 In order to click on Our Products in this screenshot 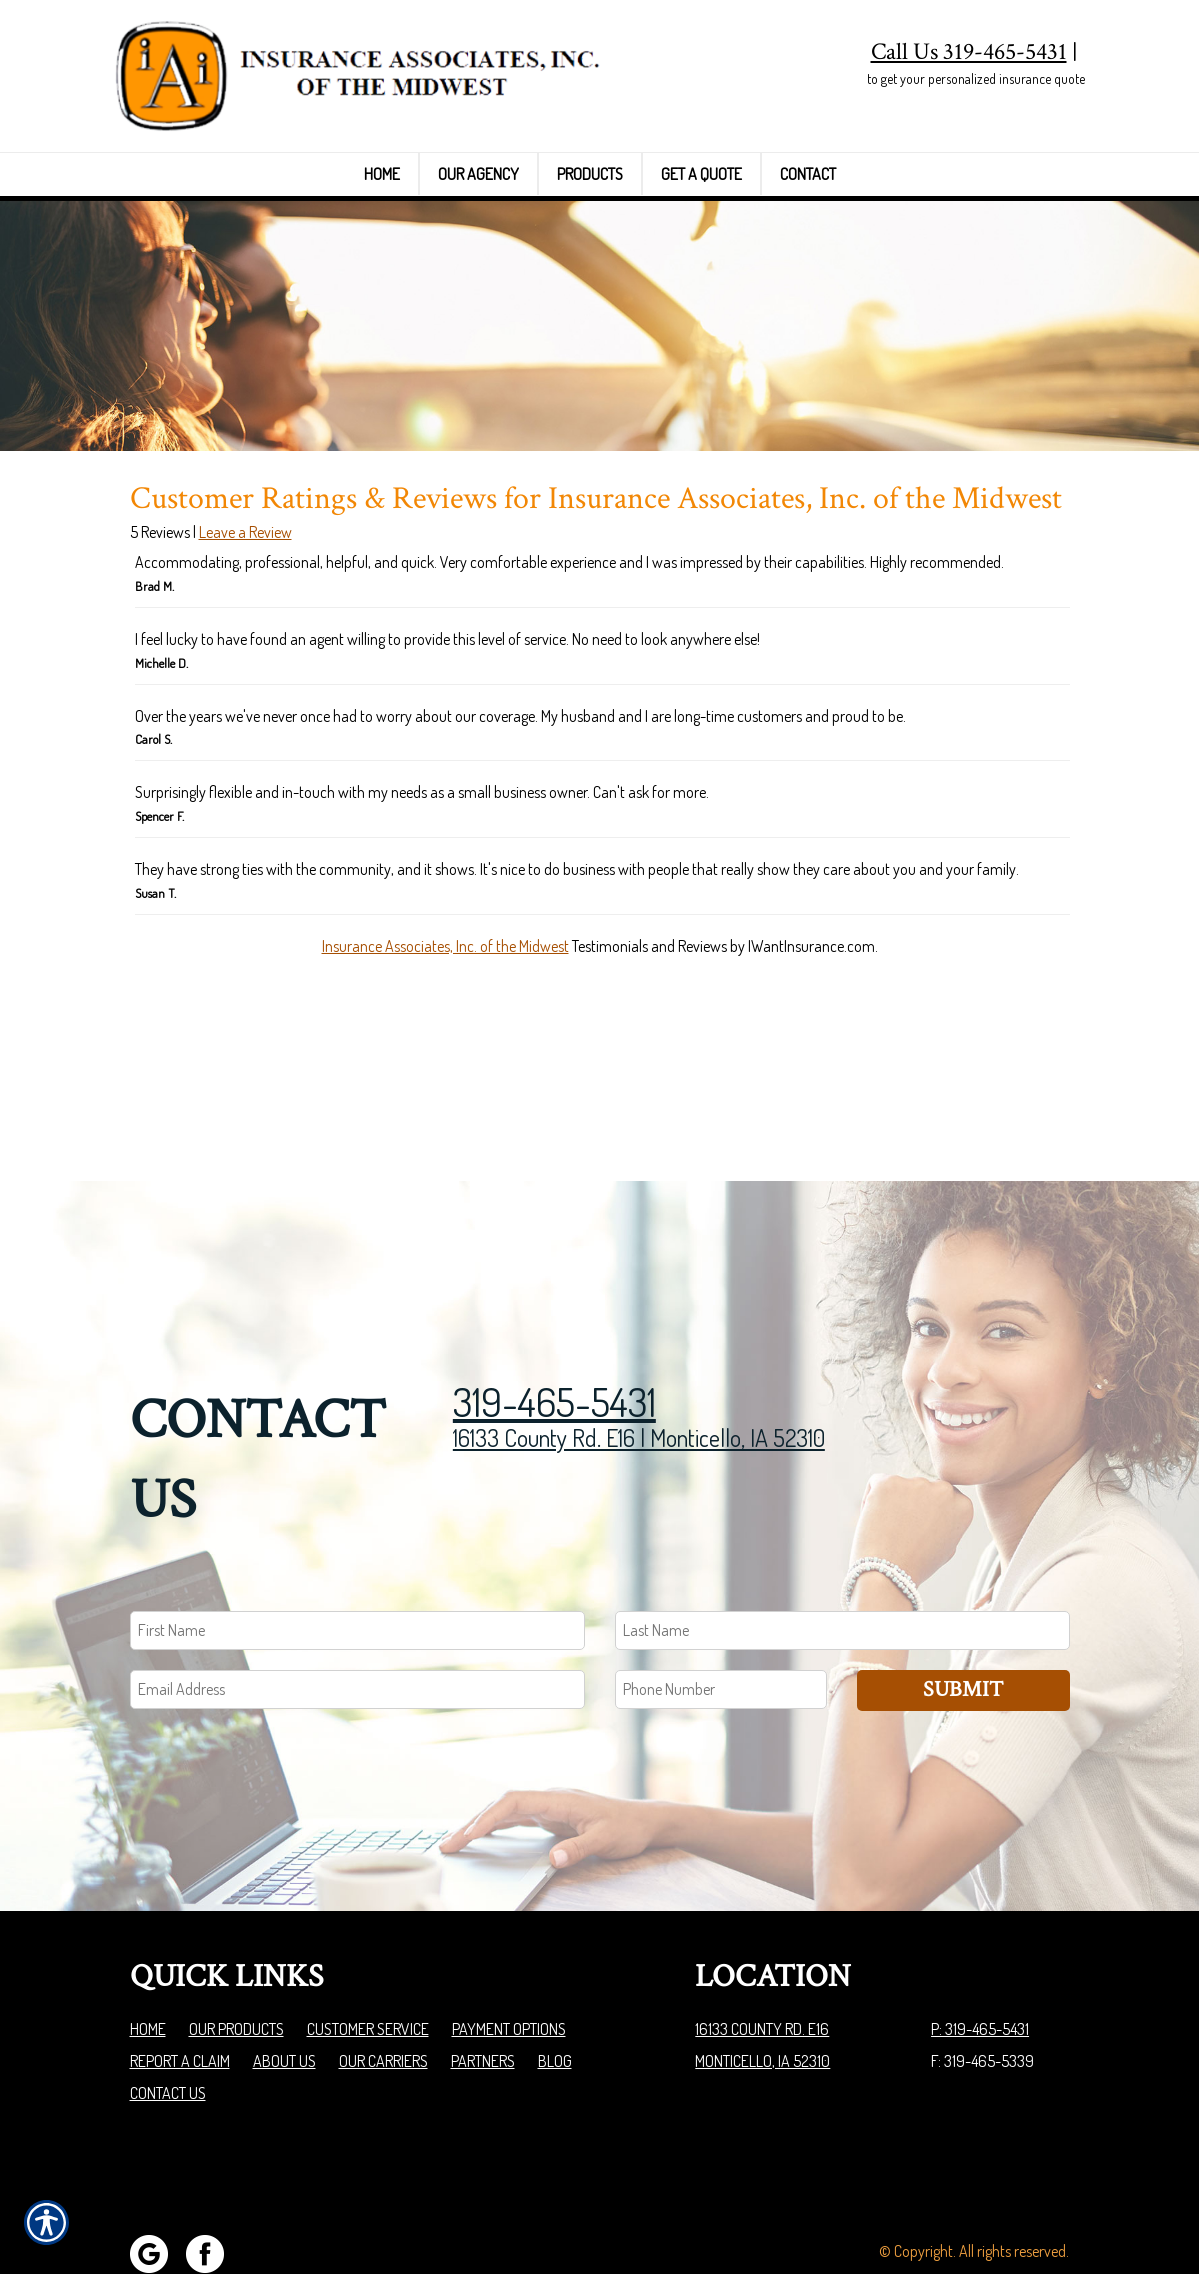, I will do `click(236, 1954)`.